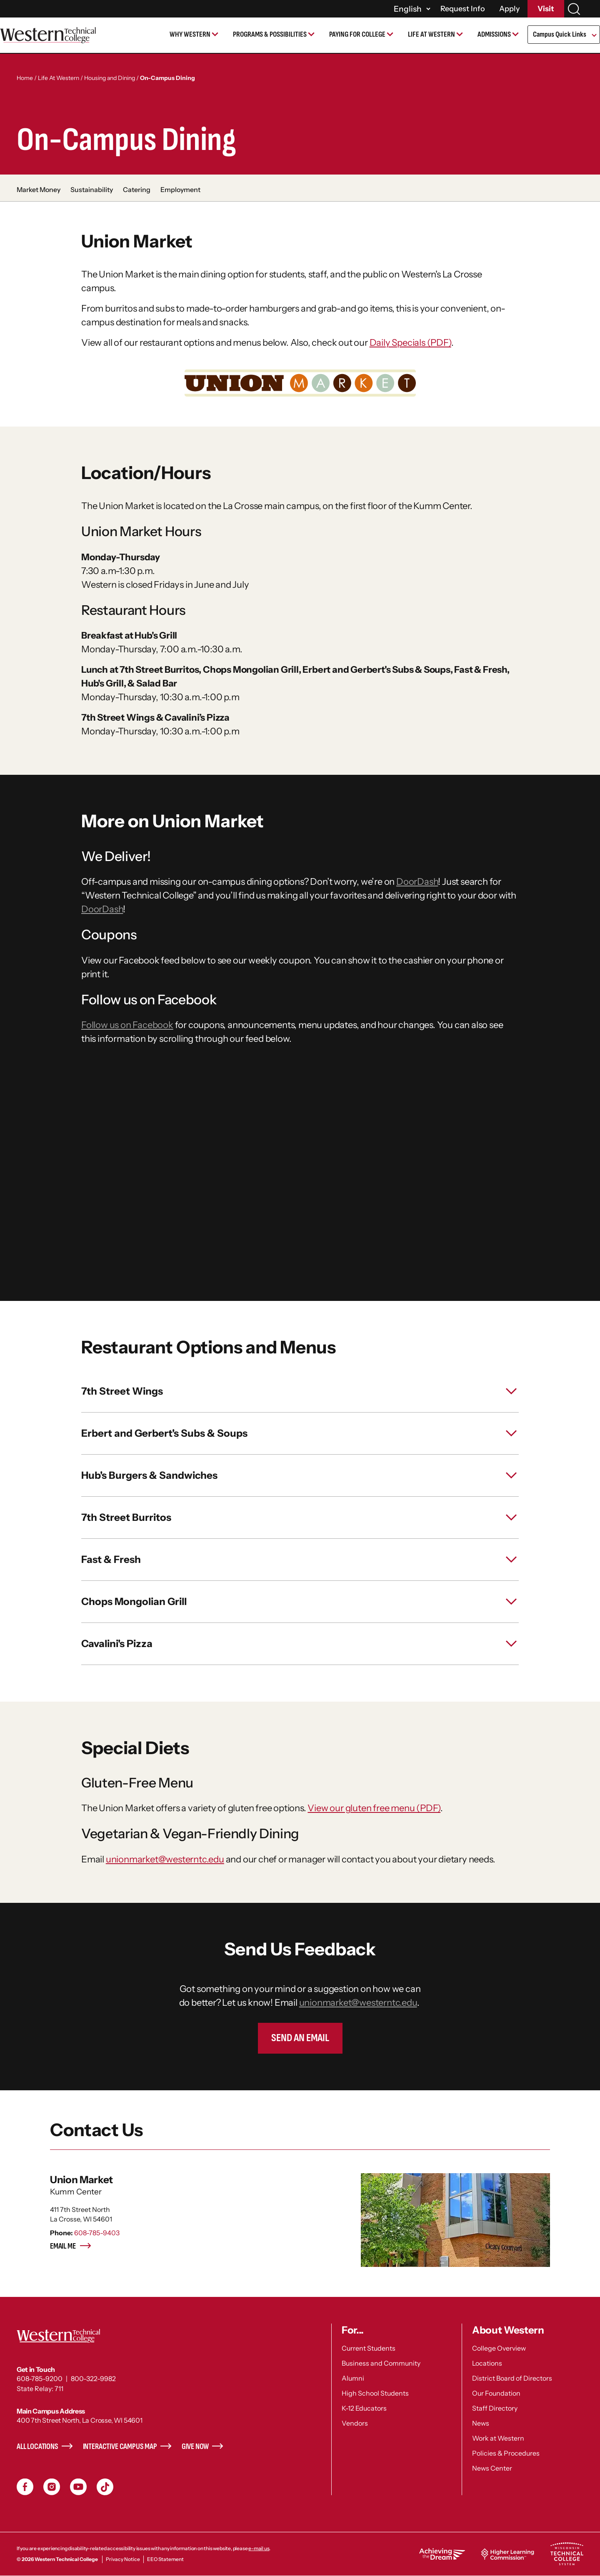 Image resolution: width=600 pixels, height=2576 pixels. What do you see at coordinates (300, 1433) in the screenshot?
I see `[toggle Erbert and Gerbert's Subs & Soups]` at bounding box center [300, 1433].